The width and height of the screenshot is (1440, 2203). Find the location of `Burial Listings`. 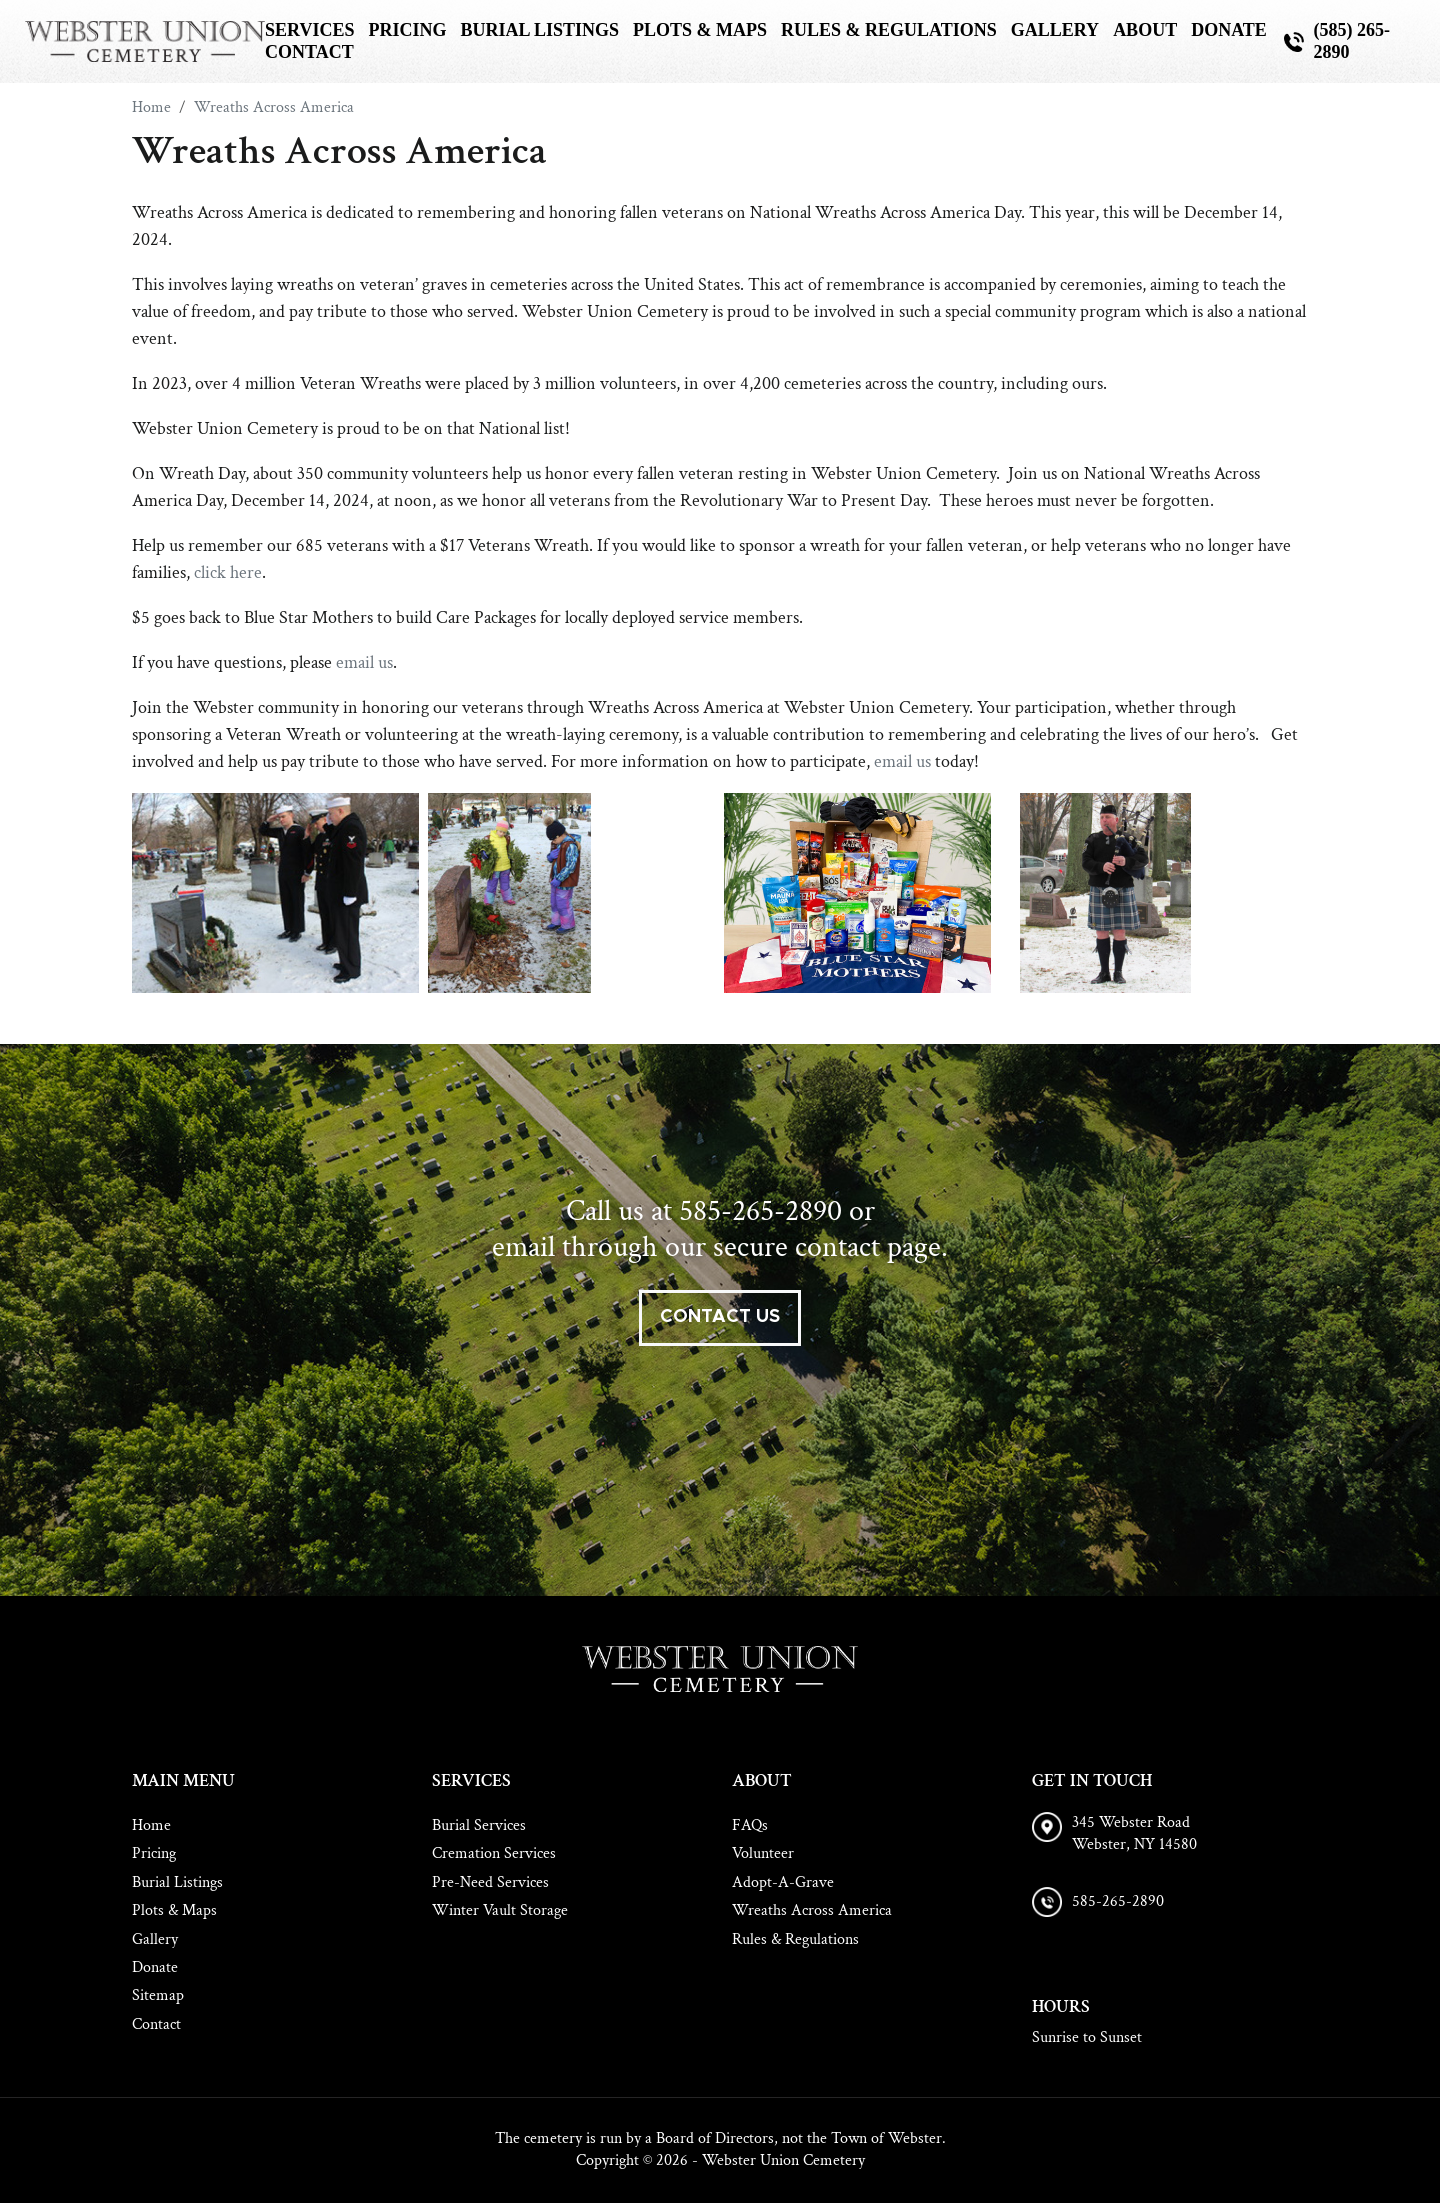

Burial Listings is located at coordinates (539, 30).